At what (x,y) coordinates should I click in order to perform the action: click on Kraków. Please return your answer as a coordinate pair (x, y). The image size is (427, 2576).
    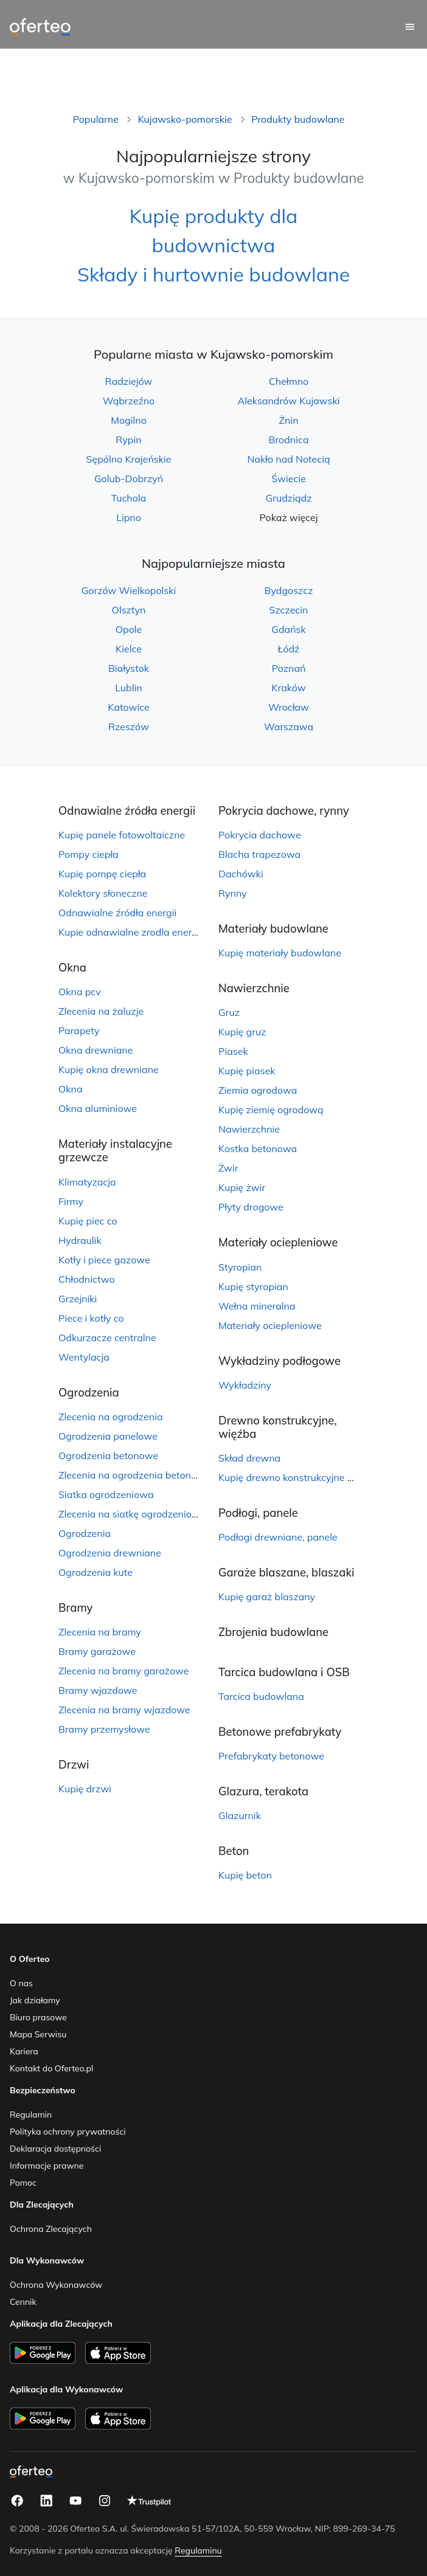
    Looking at the image, I should click on (288, 688).